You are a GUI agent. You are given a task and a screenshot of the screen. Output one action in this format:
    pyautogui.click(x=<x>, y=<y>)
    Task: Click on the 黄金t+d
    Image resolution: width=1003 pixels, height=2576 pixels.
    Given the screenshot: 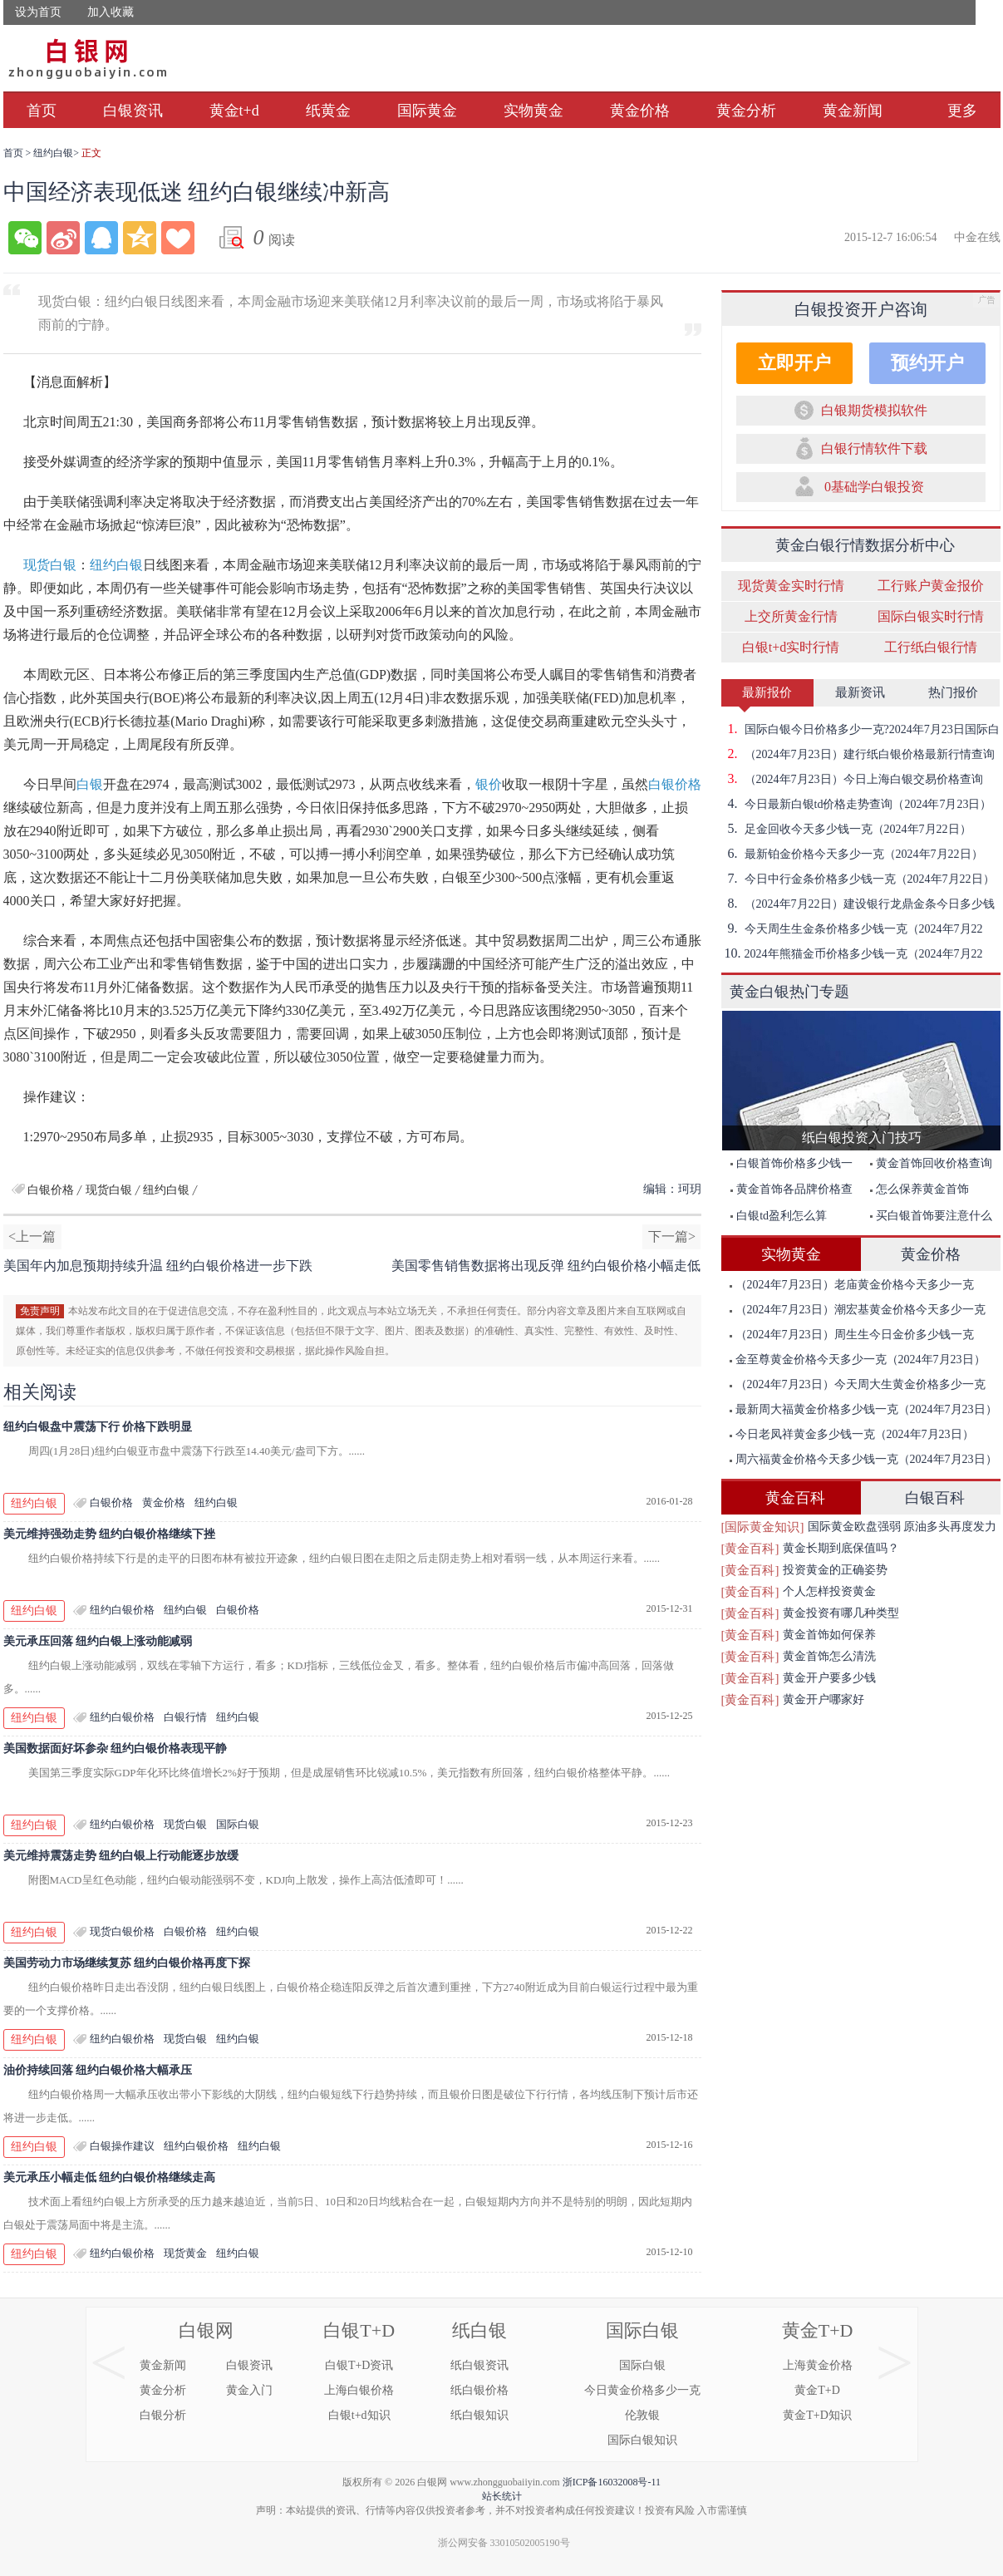 What is the action you would take?
    pyautogui.click(x=234, y=110)
    